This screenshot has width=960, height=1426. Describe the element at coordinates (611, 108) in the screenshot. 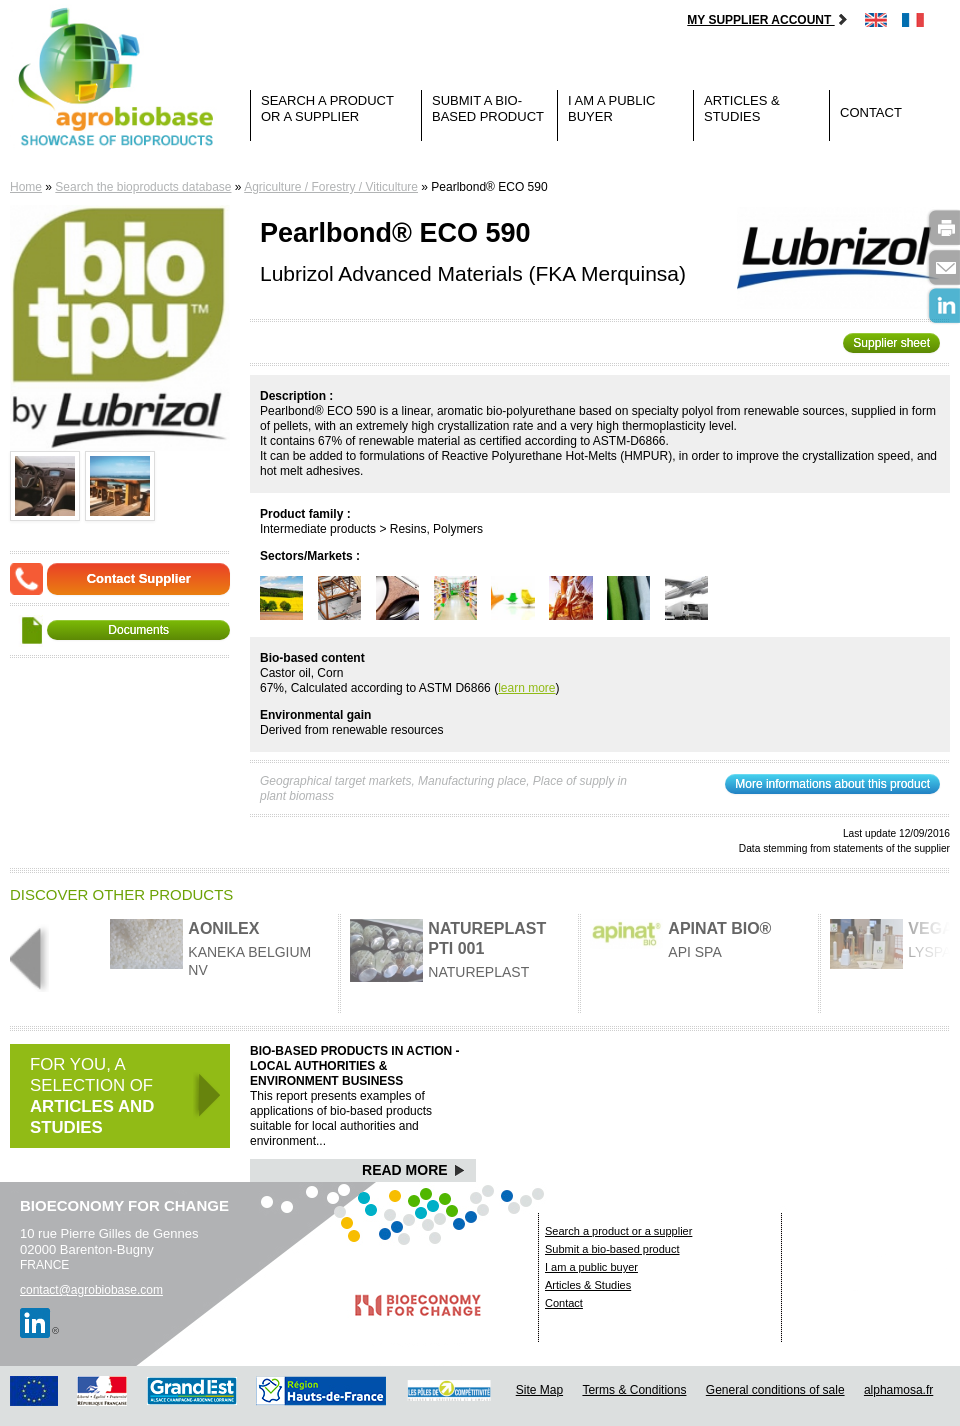

I see `I am a public buyer` at that location.